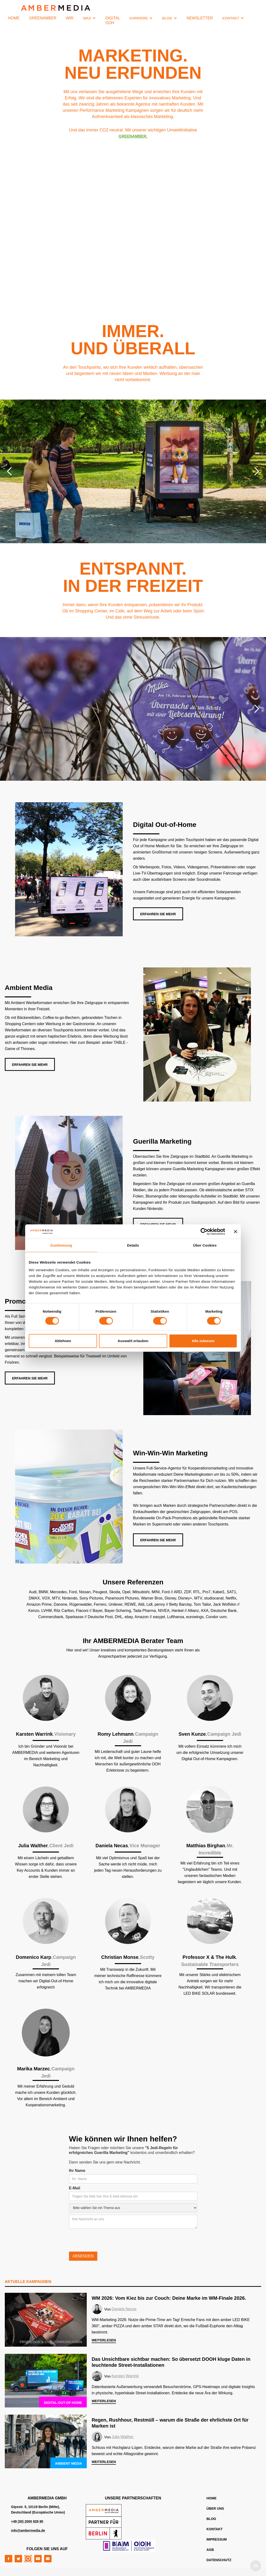  I want to click on AGB, so click(210, 2550).